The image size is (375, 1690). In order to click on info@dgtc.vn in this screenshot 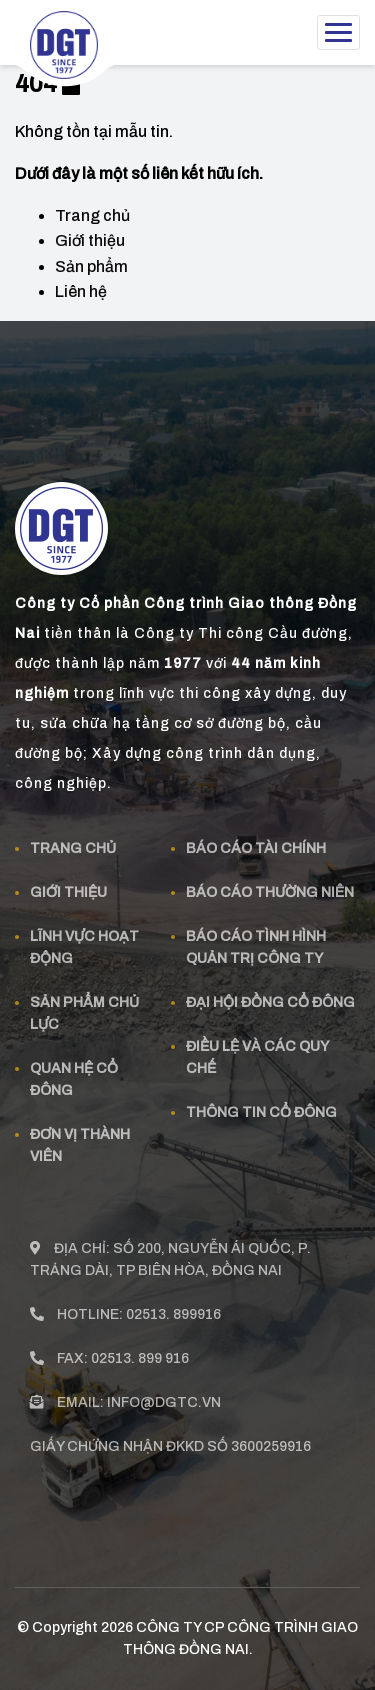, I will do `click(164, 1394)`.